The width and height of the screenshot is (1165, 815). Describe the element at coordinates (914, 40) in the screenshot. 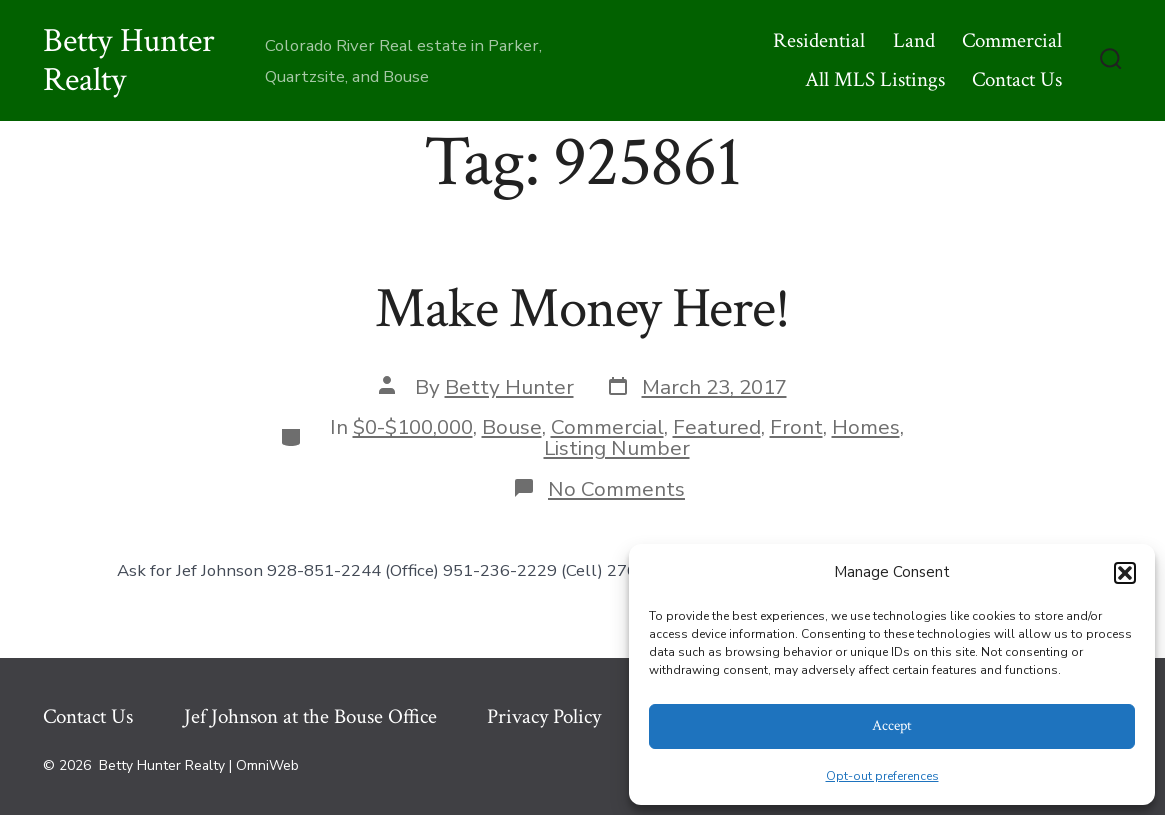

I see `Land` at that location.